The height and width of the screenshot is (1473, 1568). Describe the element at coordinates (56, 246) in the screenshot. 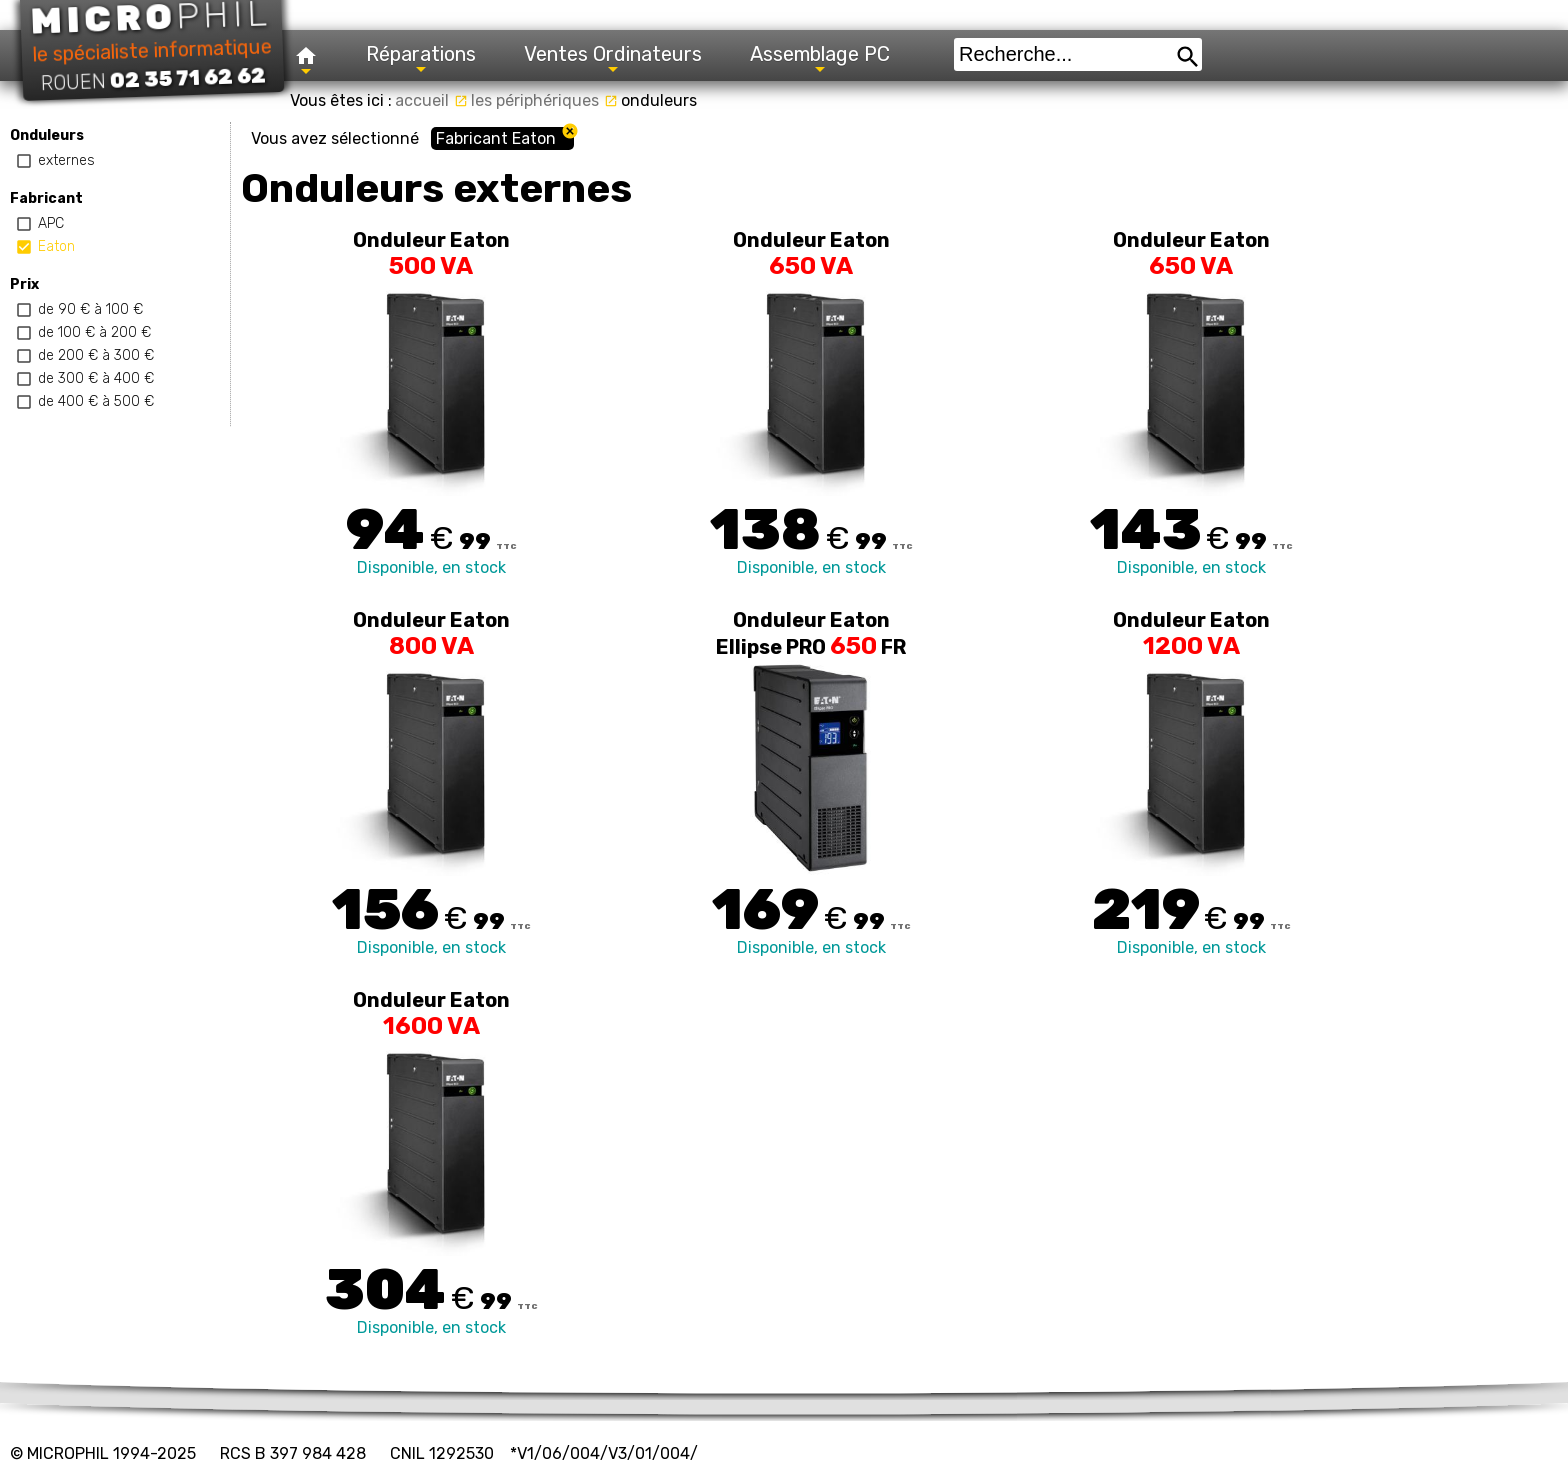

I see `Eaton` at that location.